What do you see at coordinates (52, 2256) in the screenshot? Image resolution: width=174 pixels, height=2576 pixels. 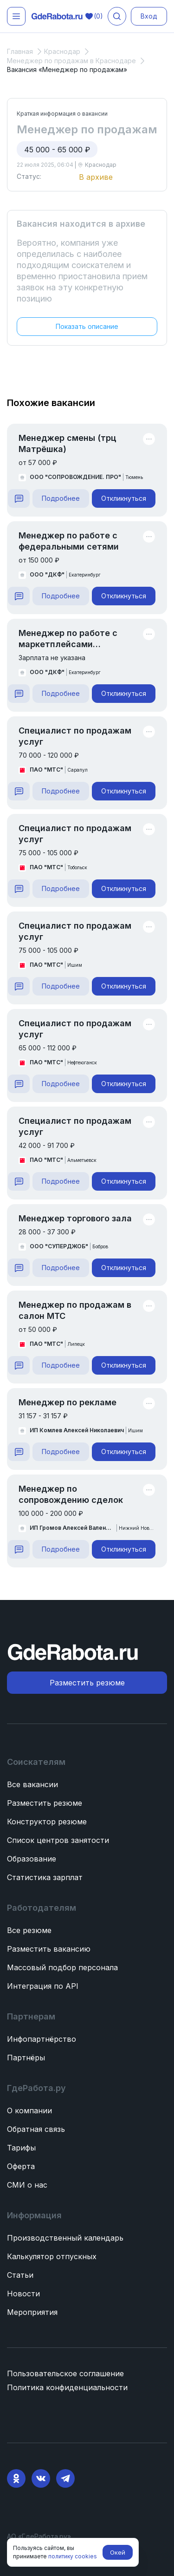 I see `Калькулятор отпускных` at bounding box center [52, 2256].